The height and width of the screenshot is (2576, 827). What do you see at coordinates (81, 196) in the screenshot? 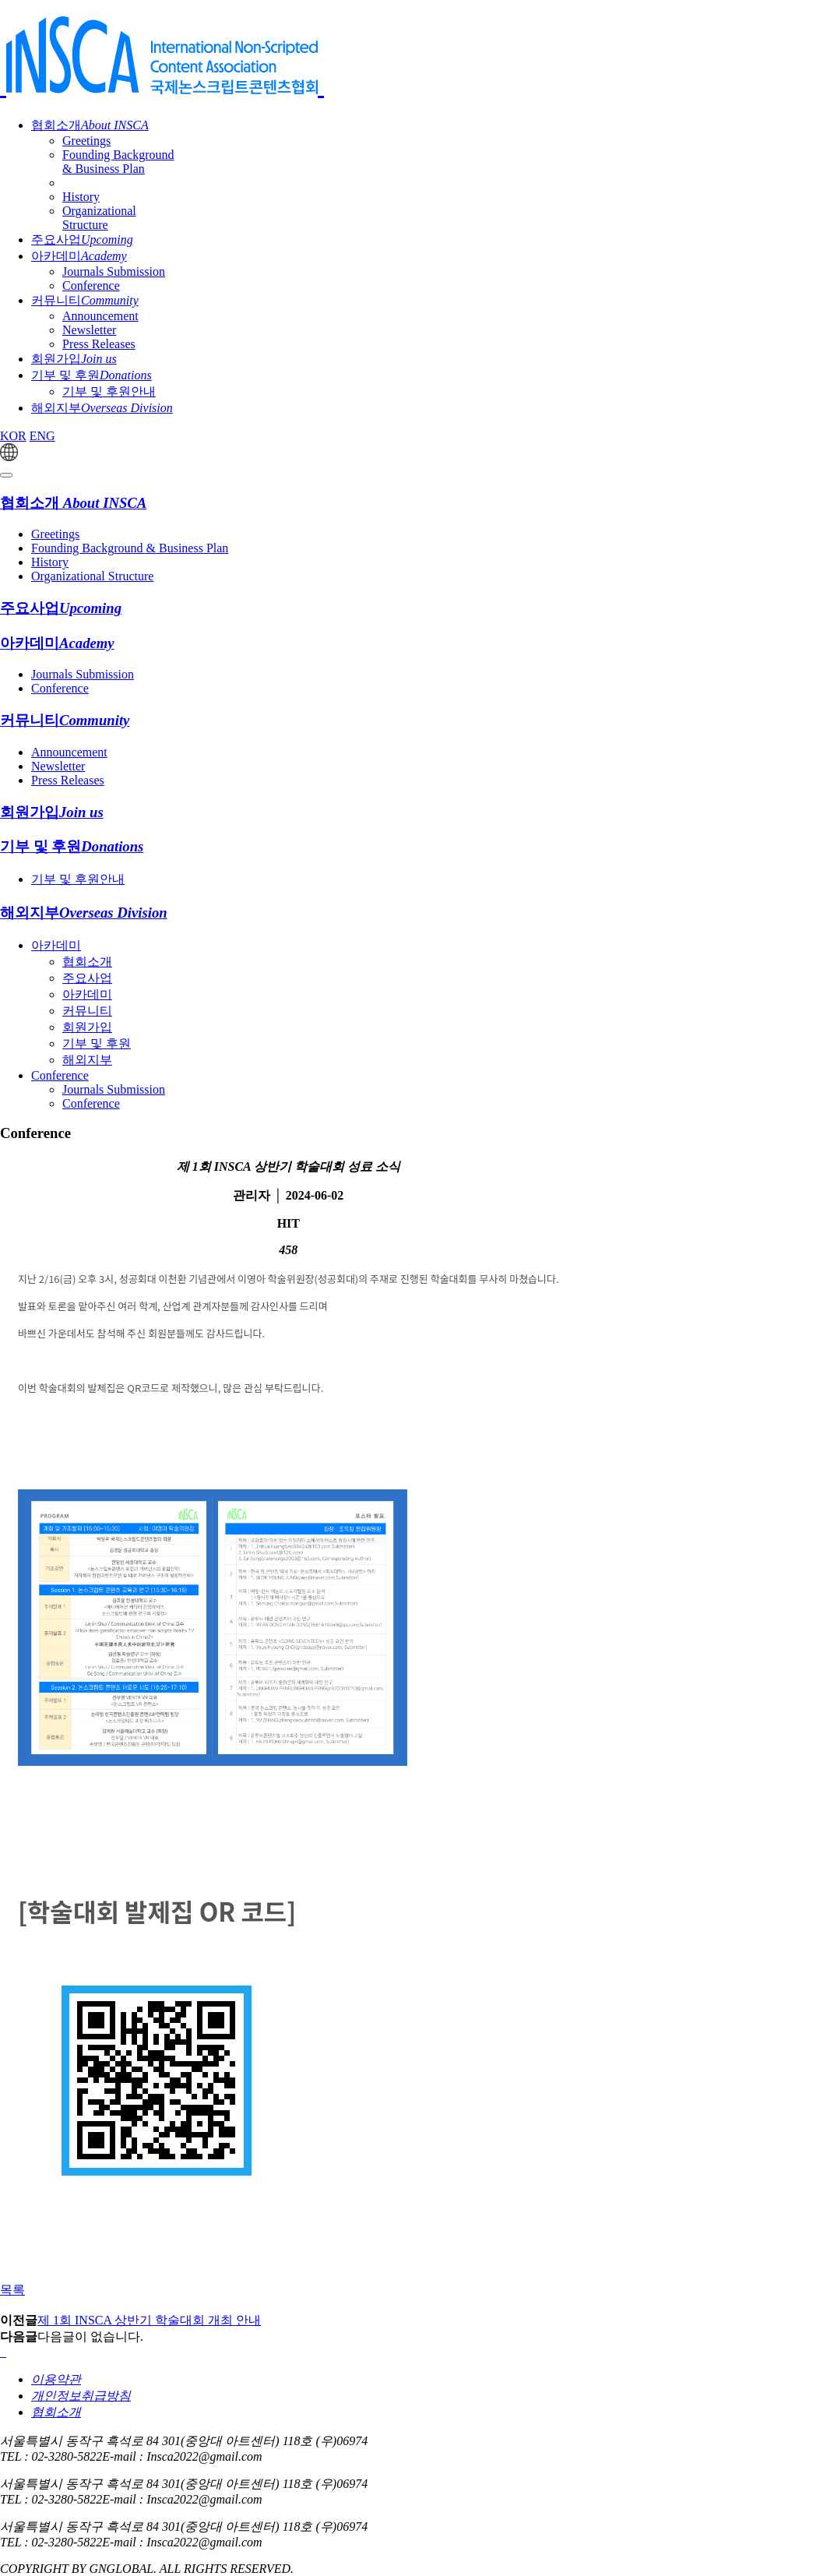
I see `History` at bounding box center [81, 196].